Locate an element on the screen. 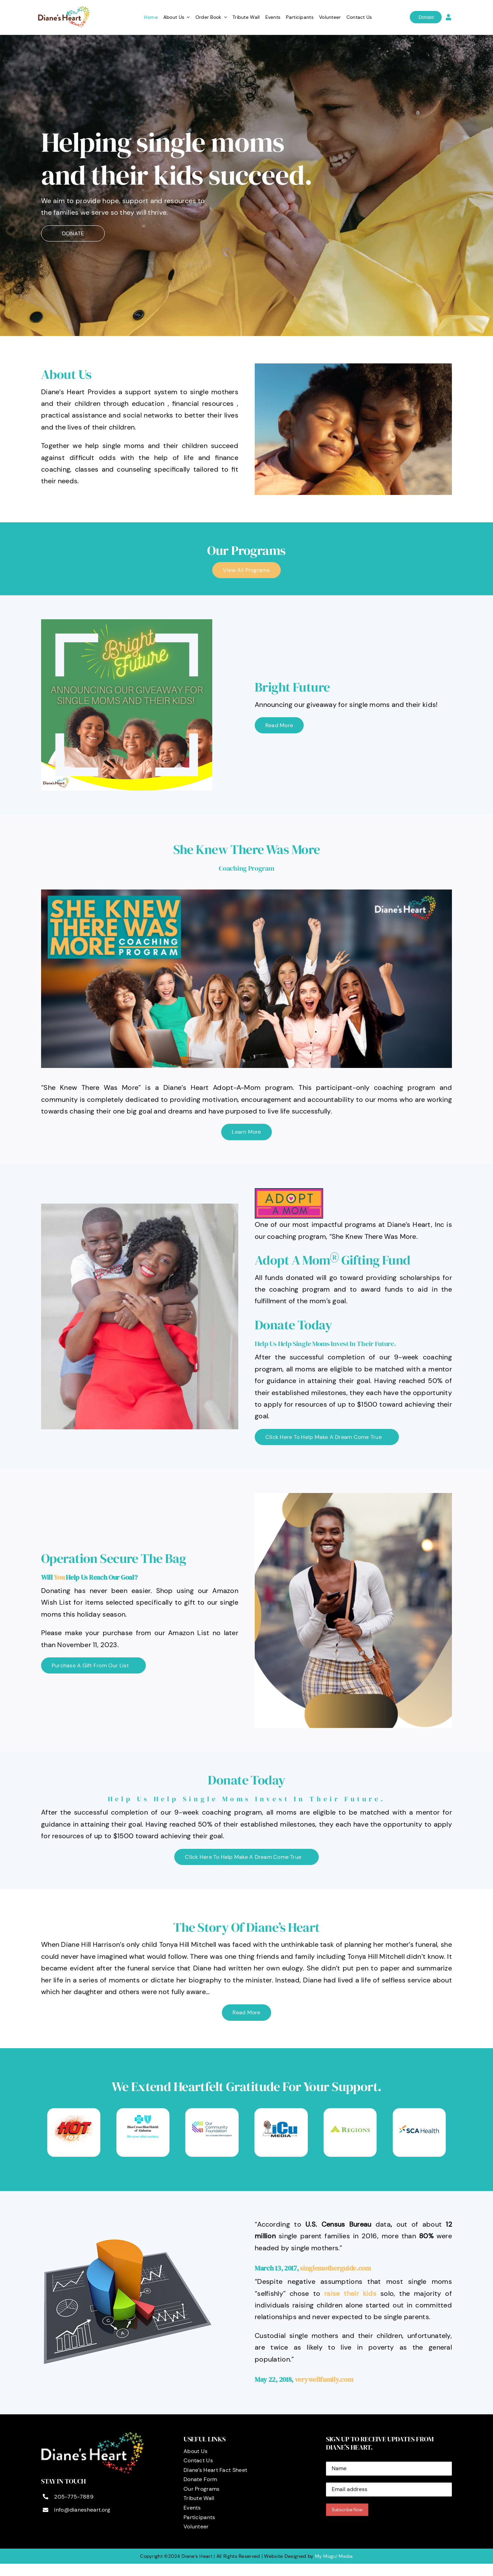 The height and width of the screenshot is (2576, 493). verywellfamily.com is located at coordinates (324, 2379).